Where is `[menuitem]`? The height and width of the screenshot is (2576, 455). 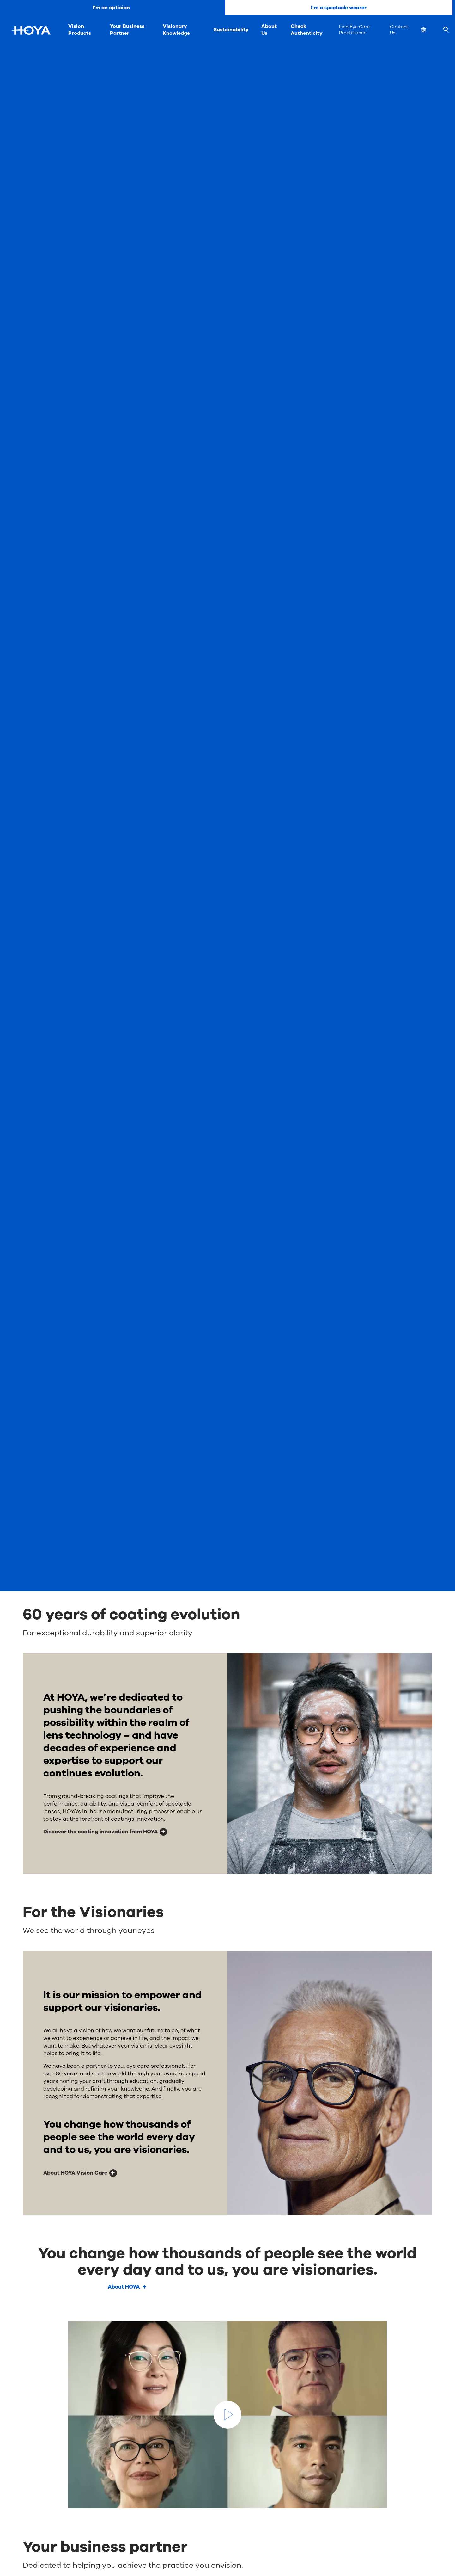
[menuitem] is located at coordinates (428, 30).